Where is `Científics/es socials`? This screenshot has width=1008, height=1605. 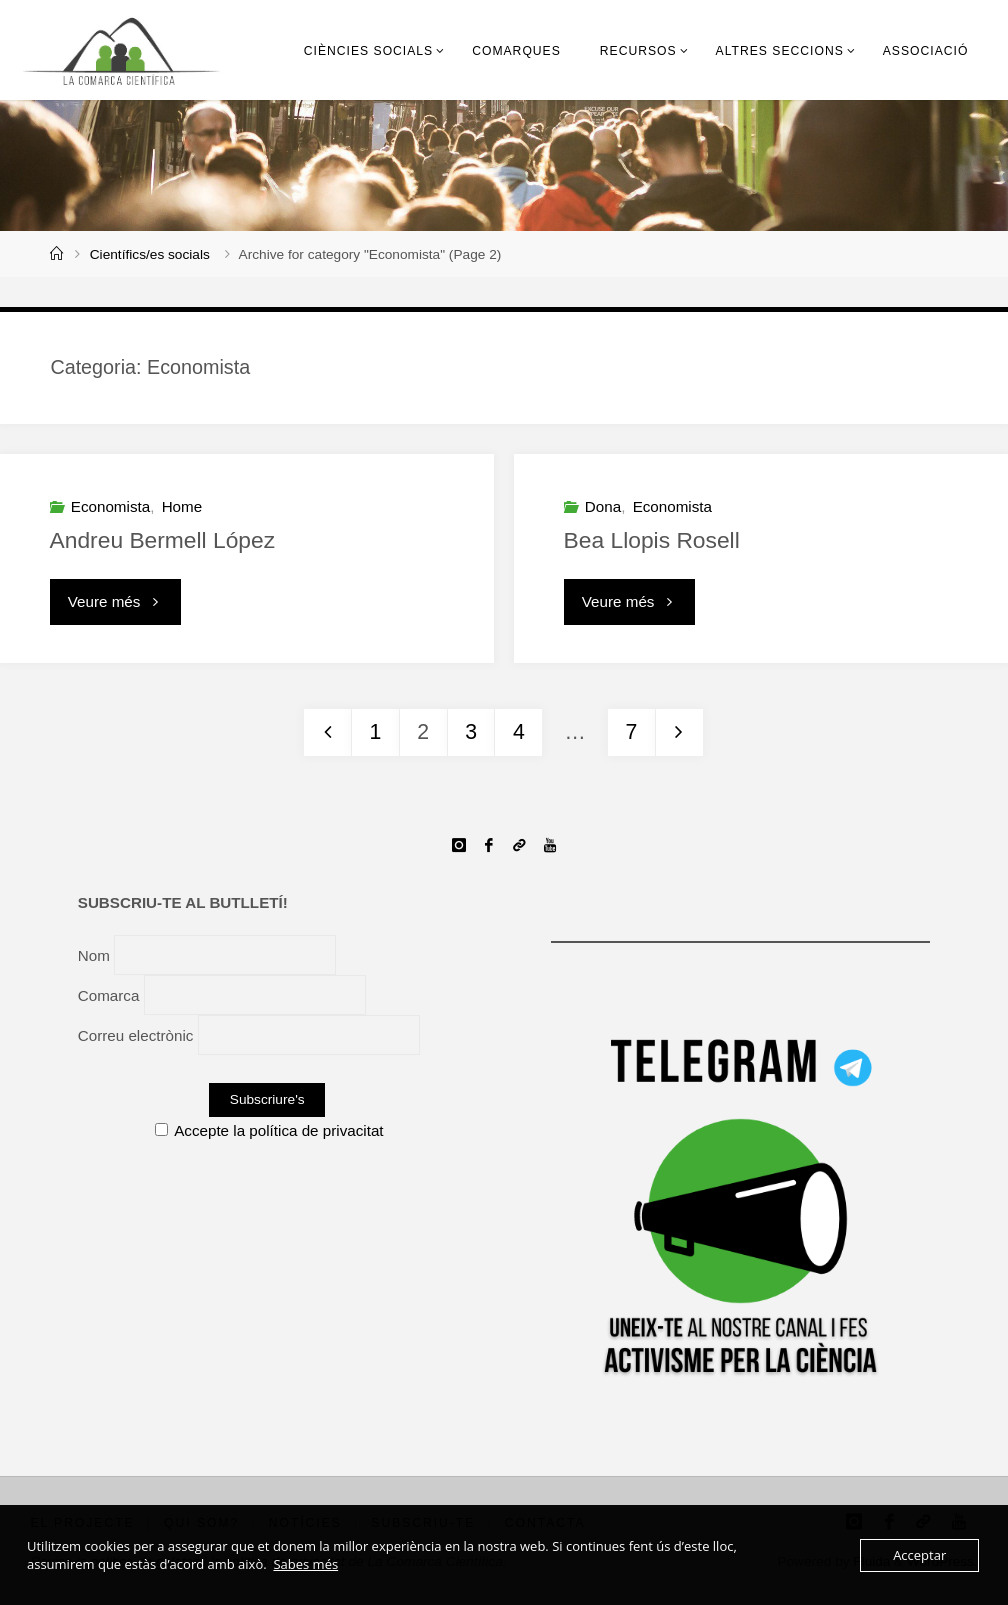
Científics/es socials is located at coordinates (150, 254).